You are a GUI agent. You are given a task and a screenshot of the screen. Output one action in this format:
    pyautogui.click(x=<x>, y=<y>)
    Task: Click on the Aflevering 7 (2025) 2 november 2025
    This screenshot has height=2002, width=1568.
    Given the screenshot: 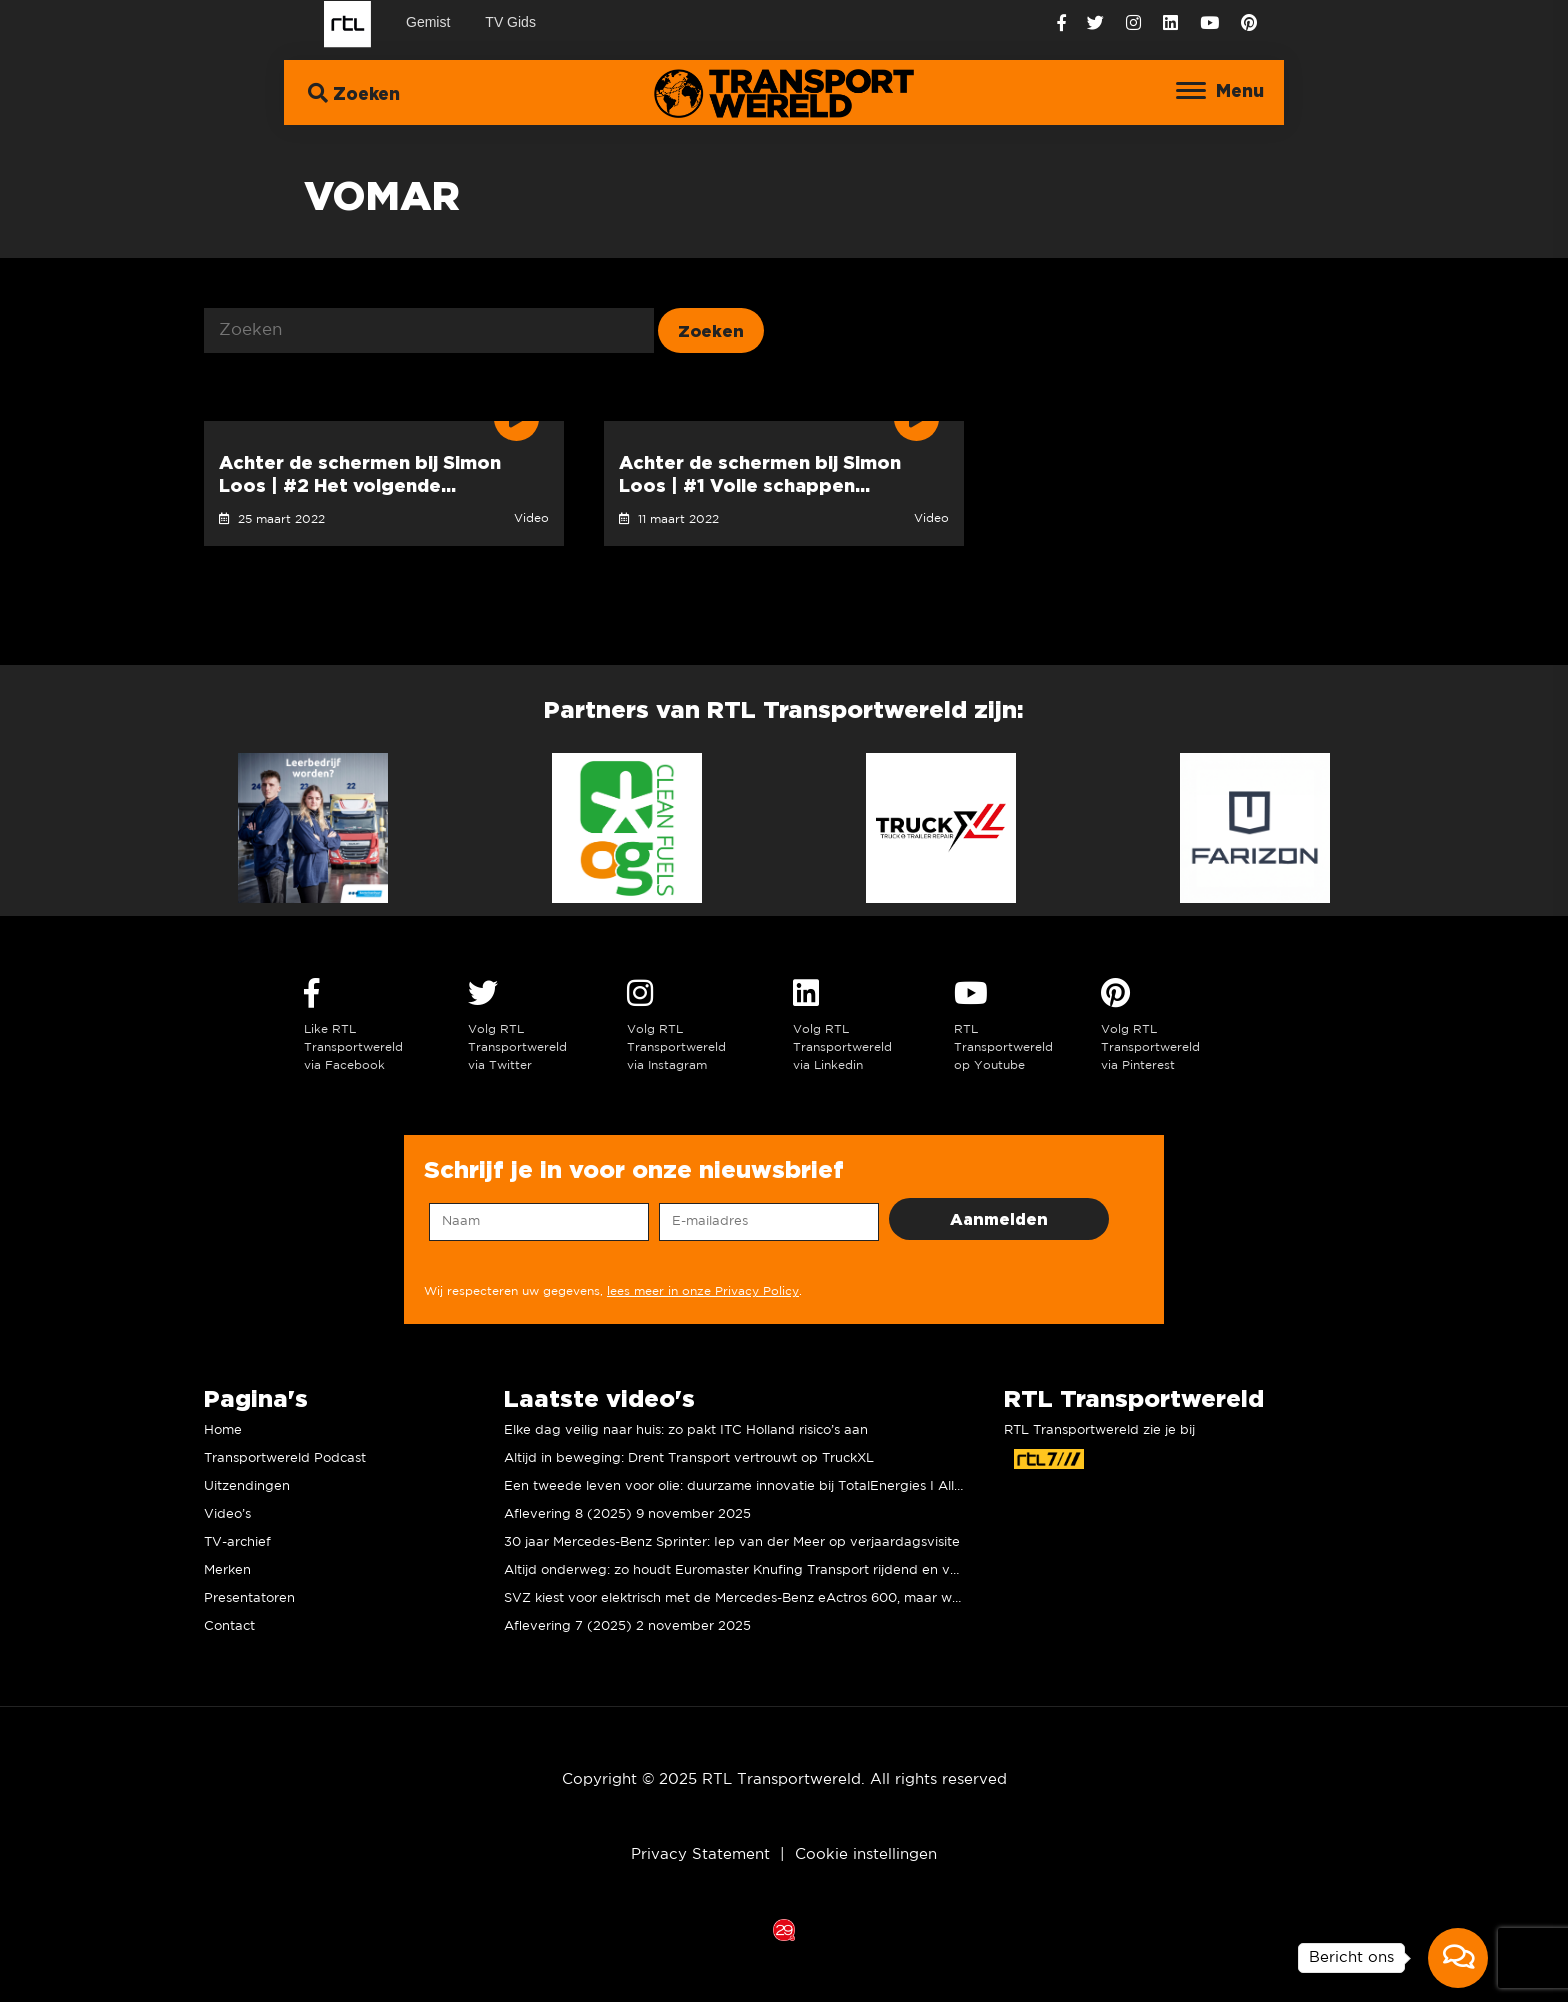 What is the action you would take?
    pyautogui.click(x=627, y=1626)
    